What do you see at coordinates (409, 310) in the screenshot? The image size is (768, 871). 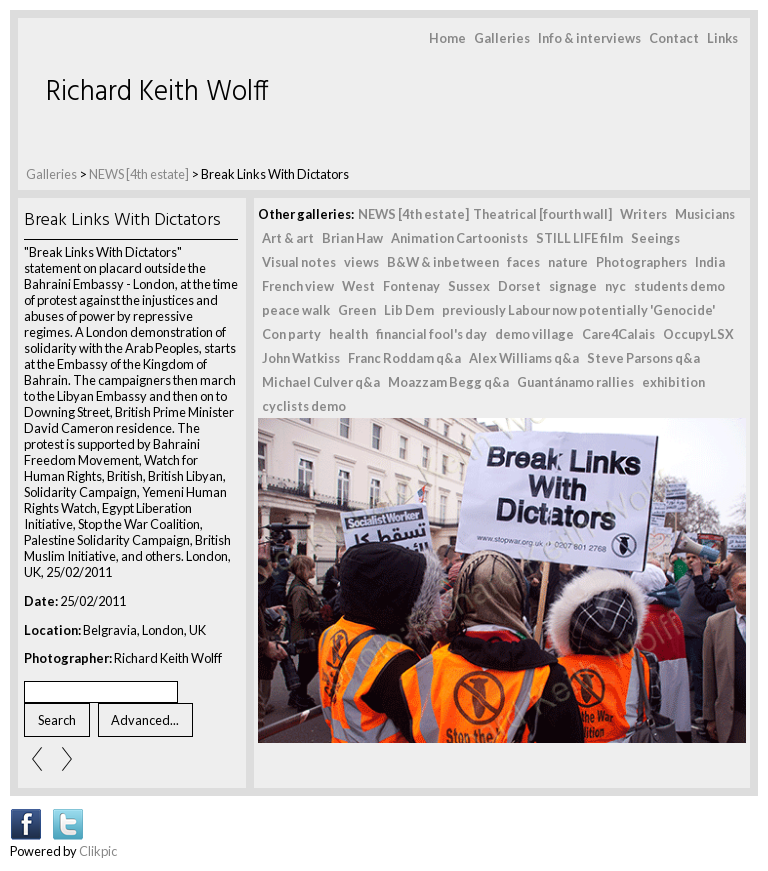 I see `Lib Dem` at bounding box center [409, 310].